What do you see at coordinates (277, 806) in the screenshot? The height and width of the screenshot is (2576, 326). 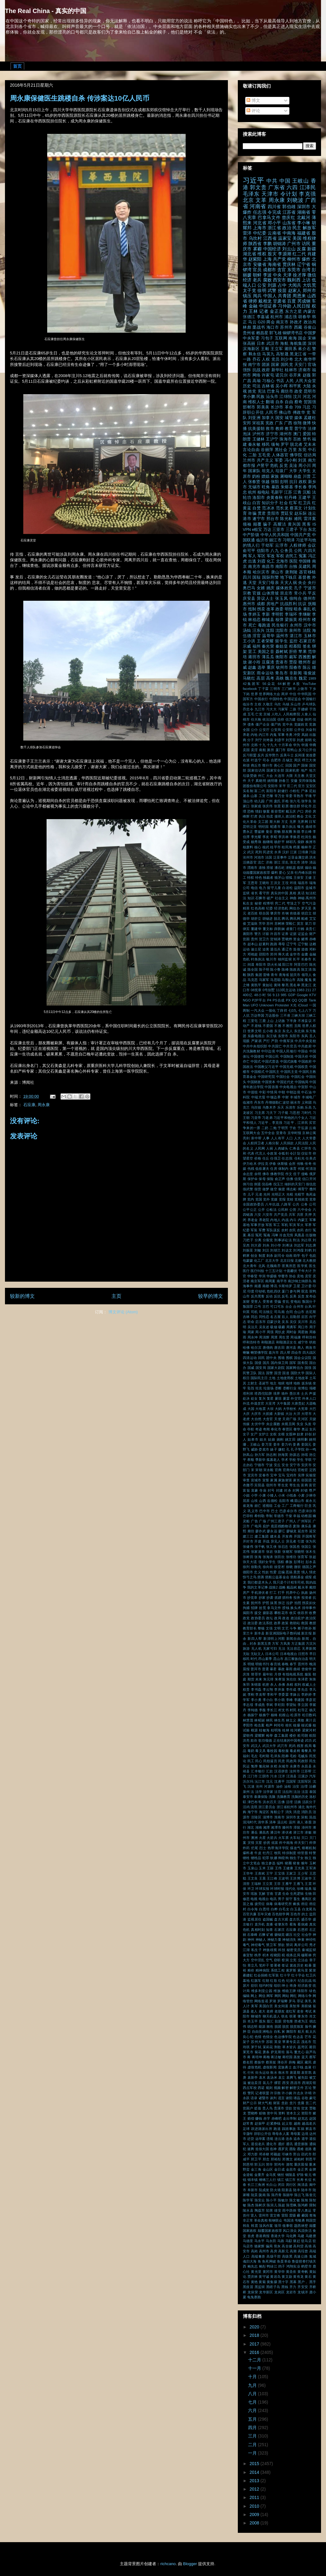 I see `张震` at bounding box center [277, 806].